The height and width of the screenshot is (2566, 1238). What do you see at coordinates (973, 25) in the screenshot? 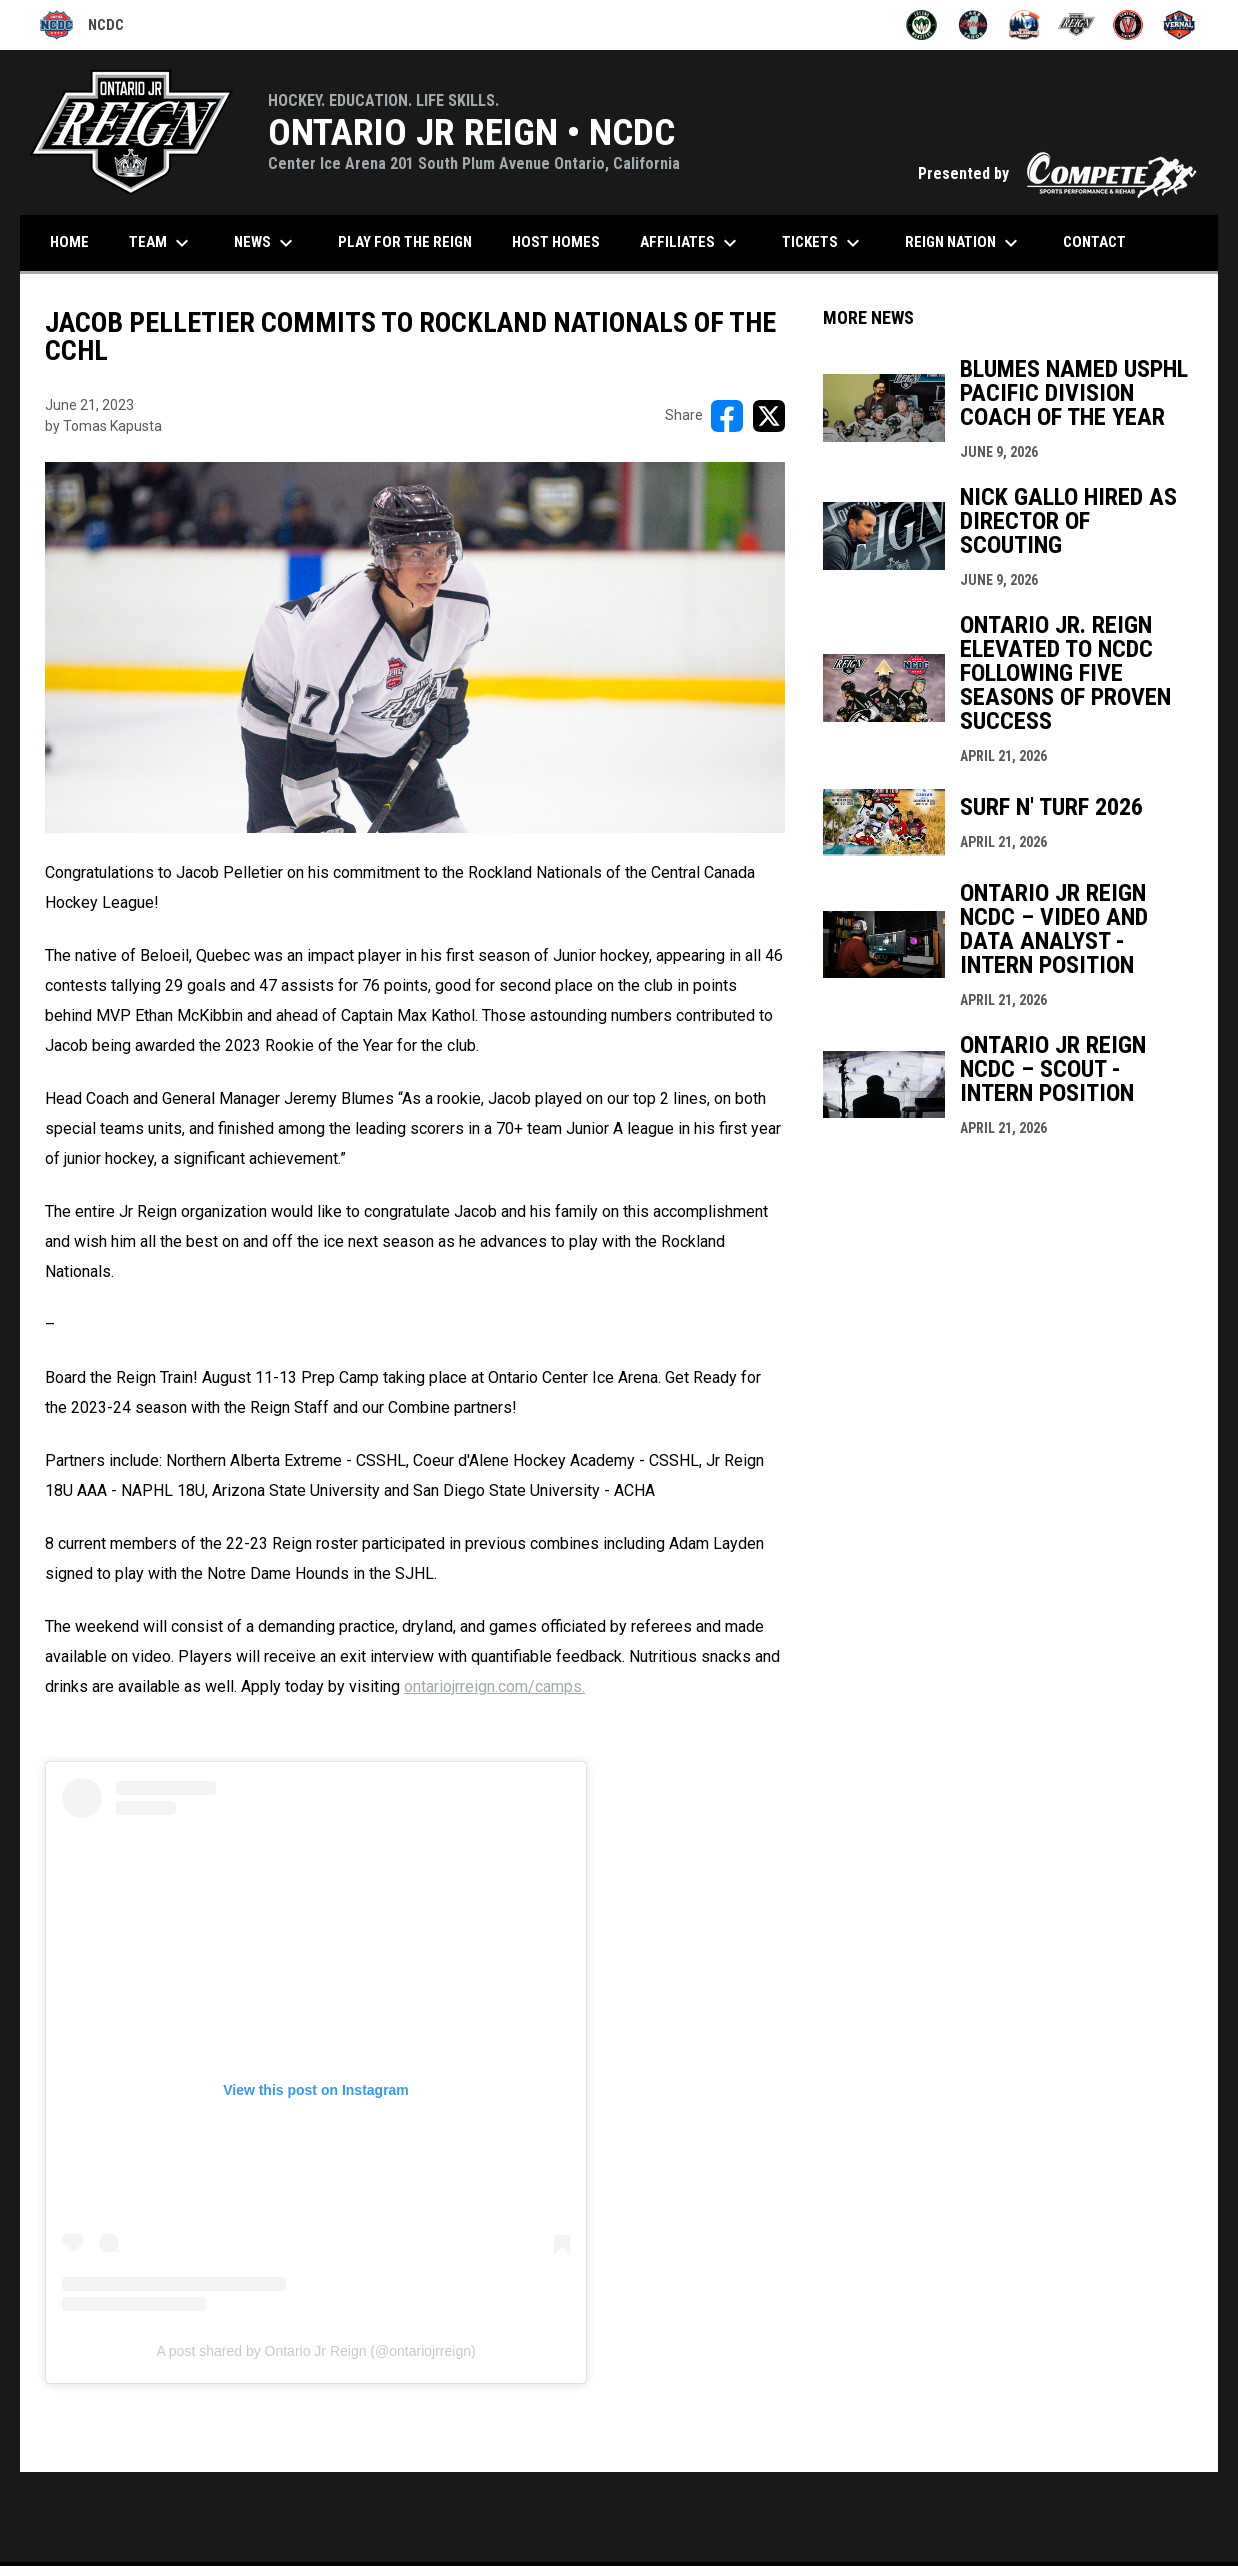
I see `[Lake Tahoe Lakers]` at bounding box center [973, 25].